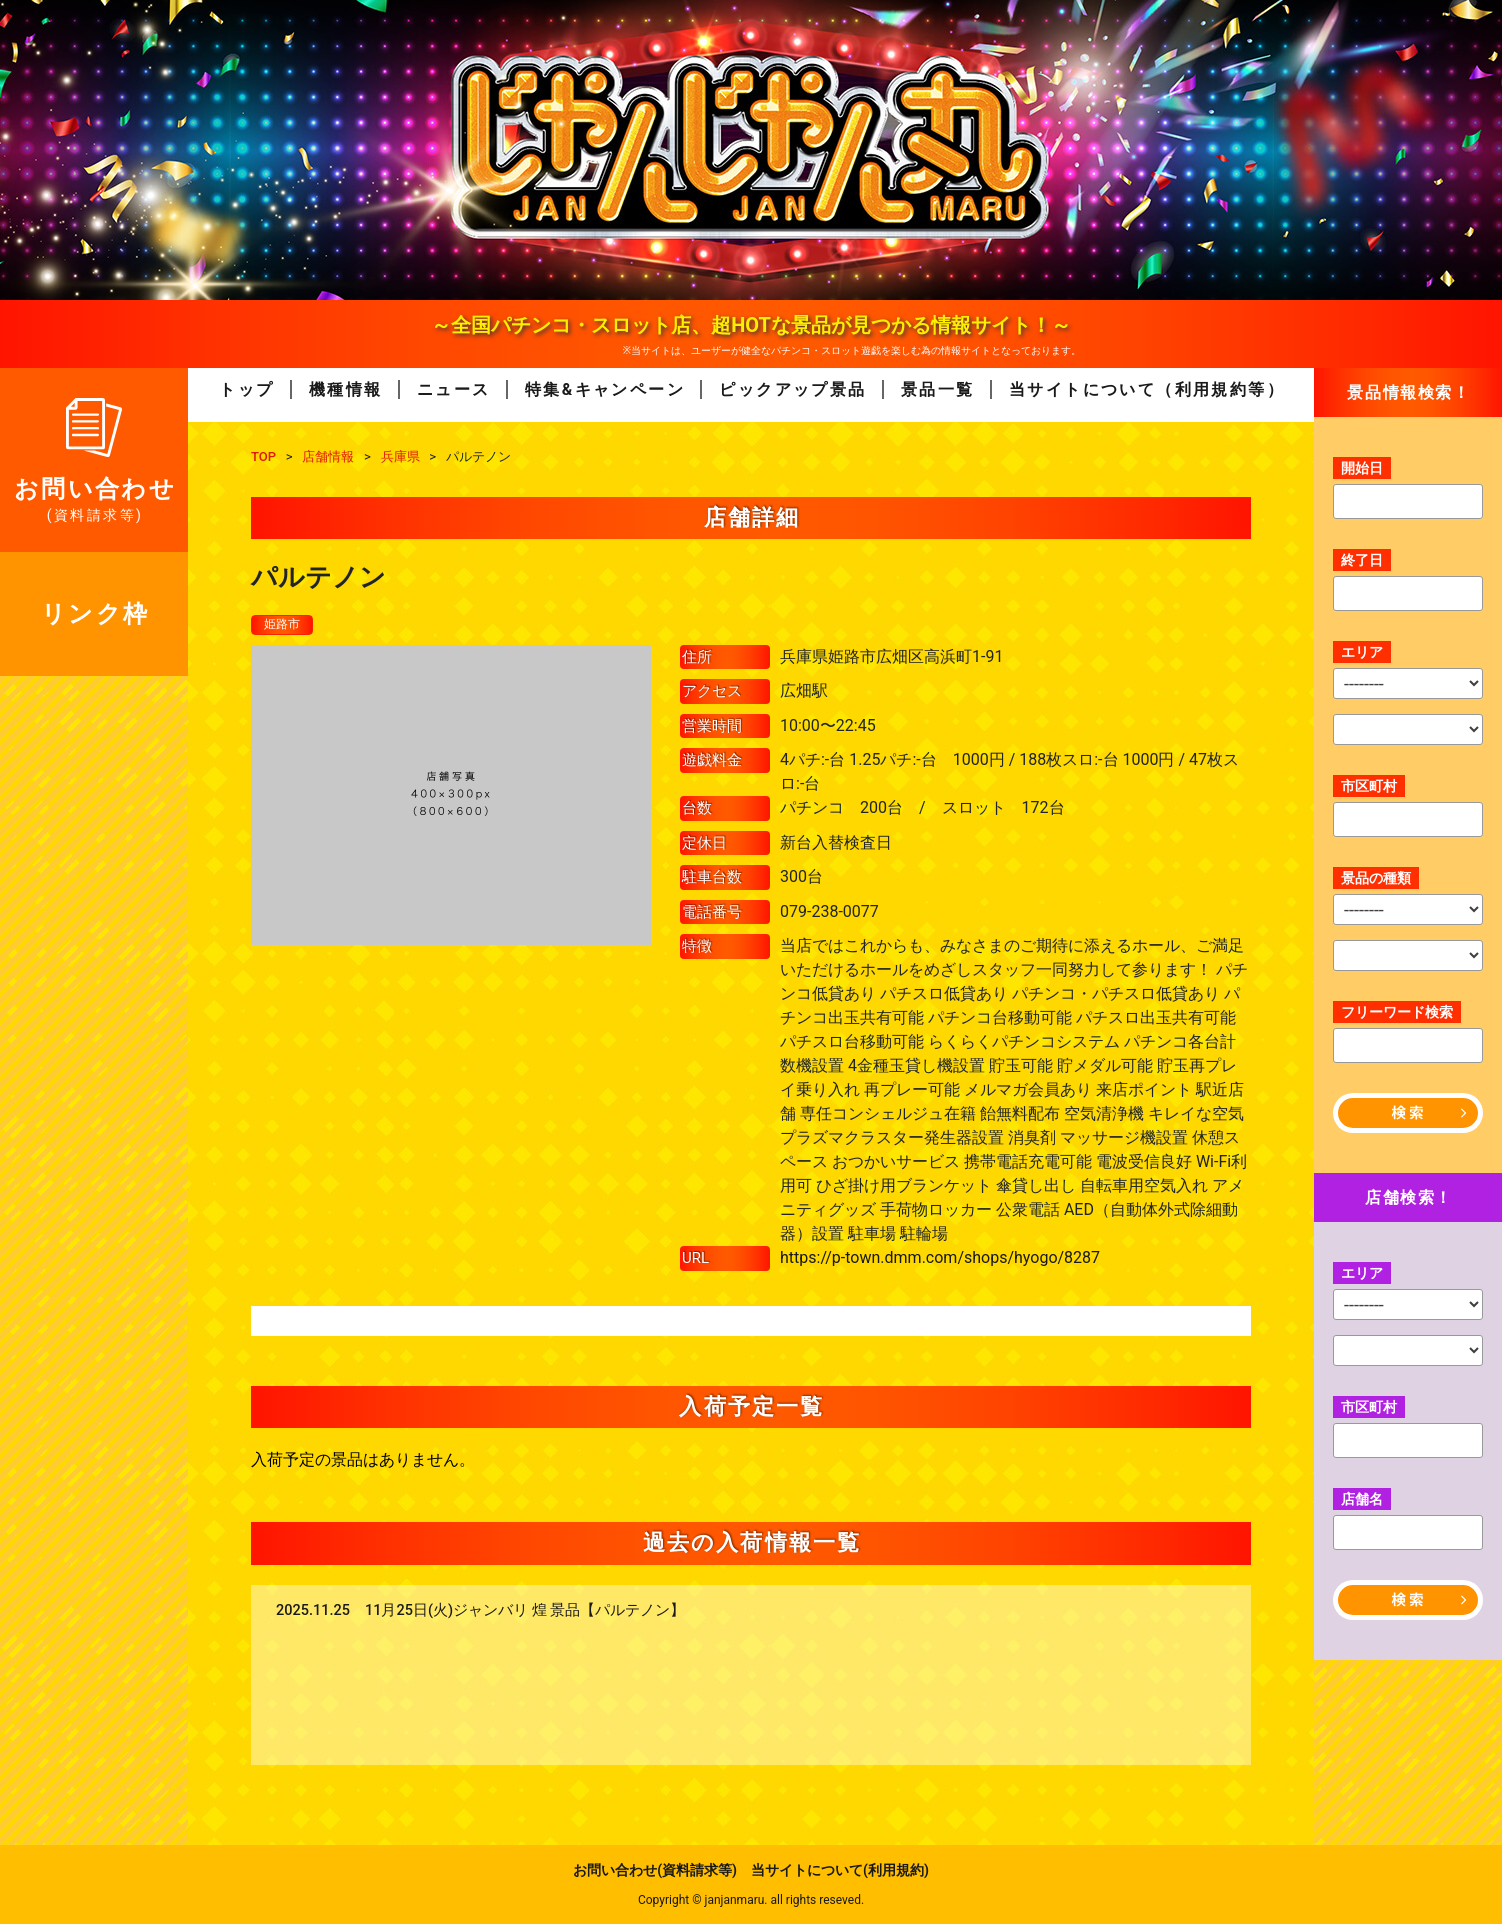  Describe the element at coordinates (1147, 389) in the screenshot. I see `当サイトについて（利用規約等）` at that location.